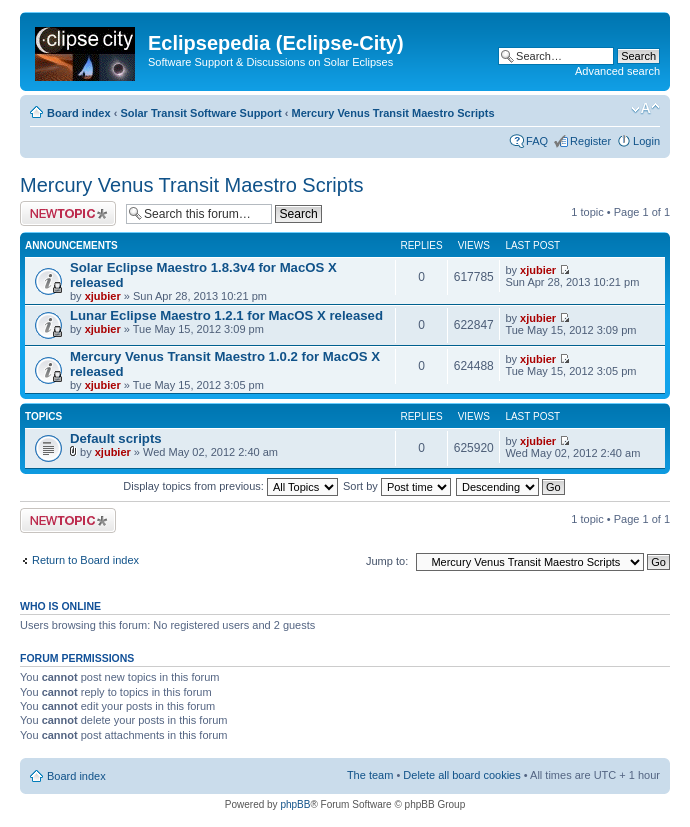 The height and width of the screenshot is (827, 690). Describe the element at coordinates (200, 113) in the screenshot. I see `Solar Transit Software Support` at that location.